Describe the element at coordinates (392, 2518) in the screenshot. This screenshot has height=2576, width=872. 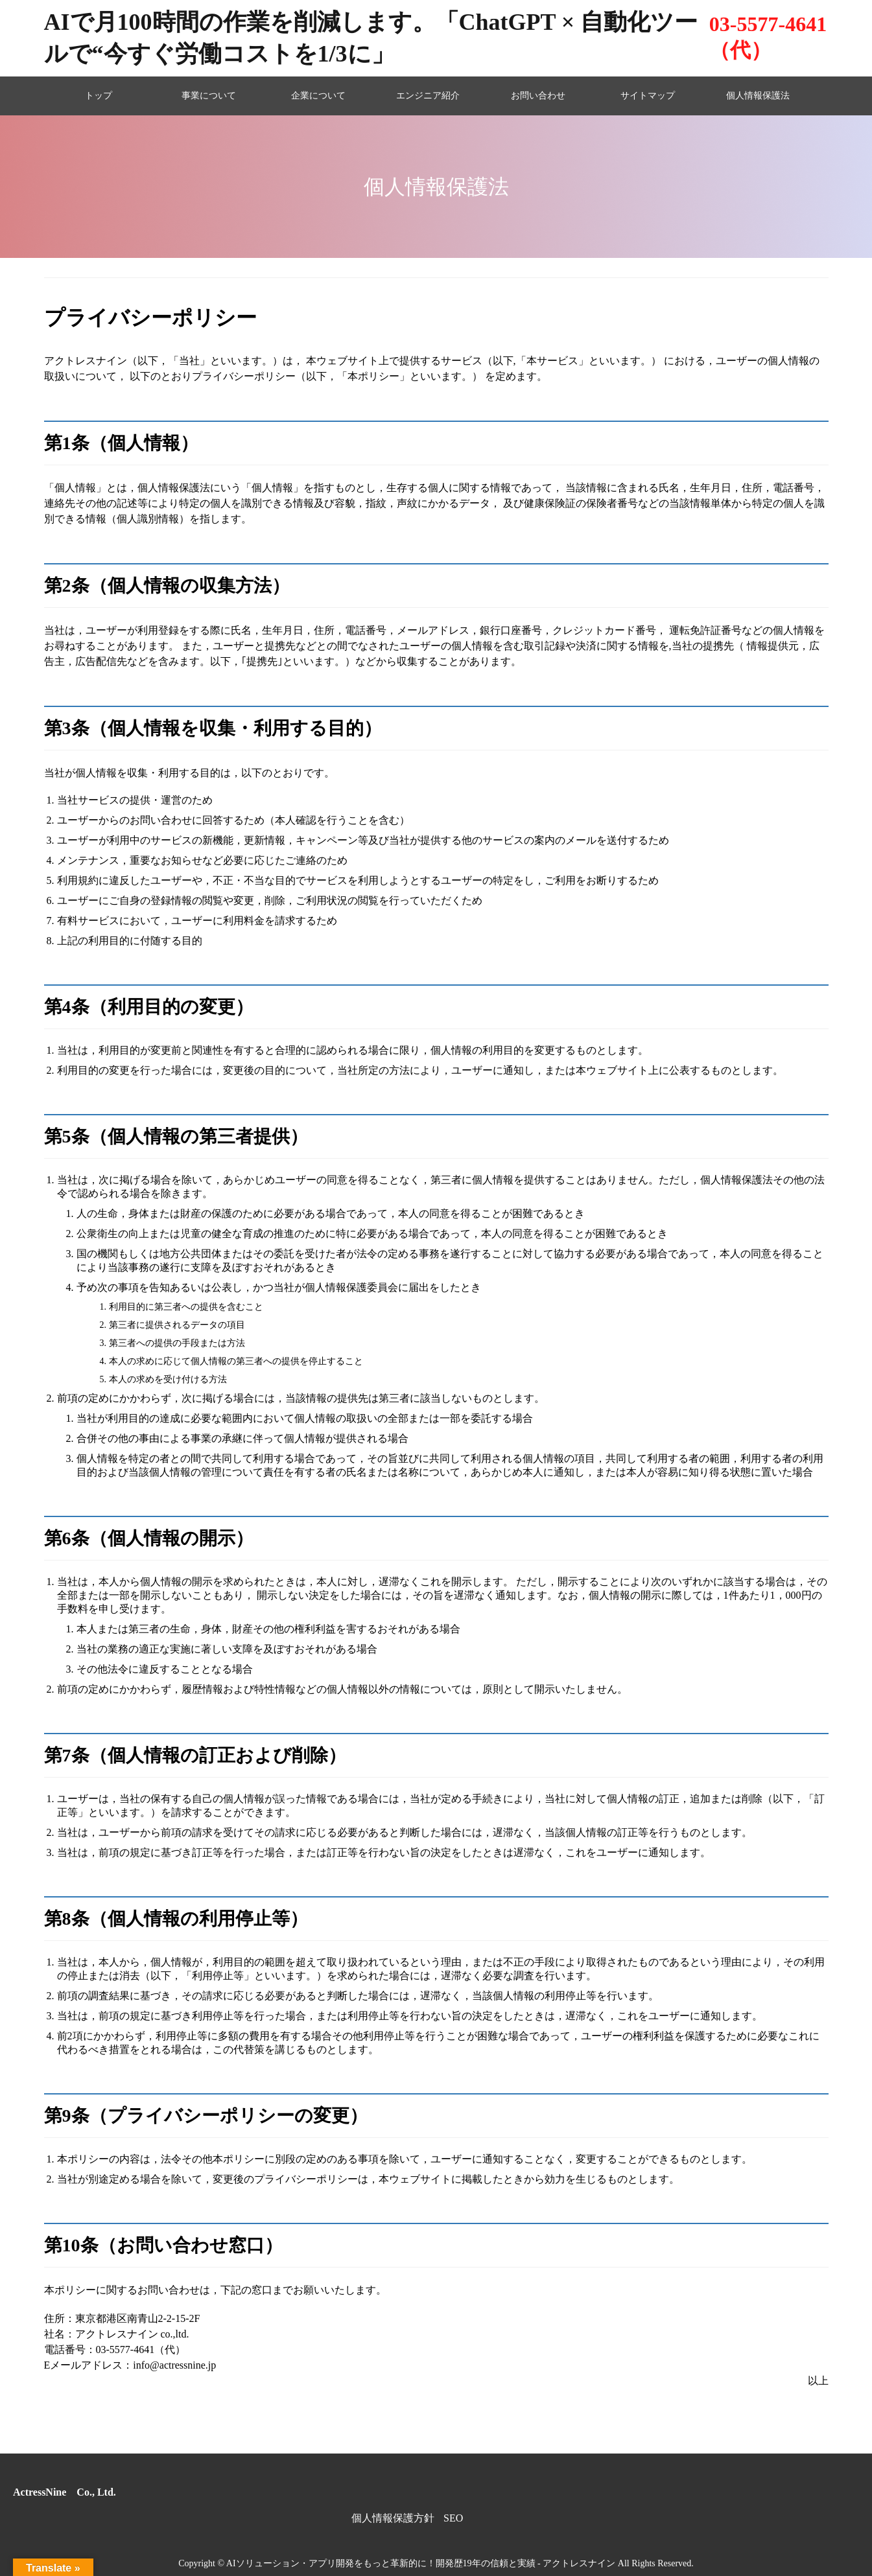
I see `個人情報保護方針` at that location.